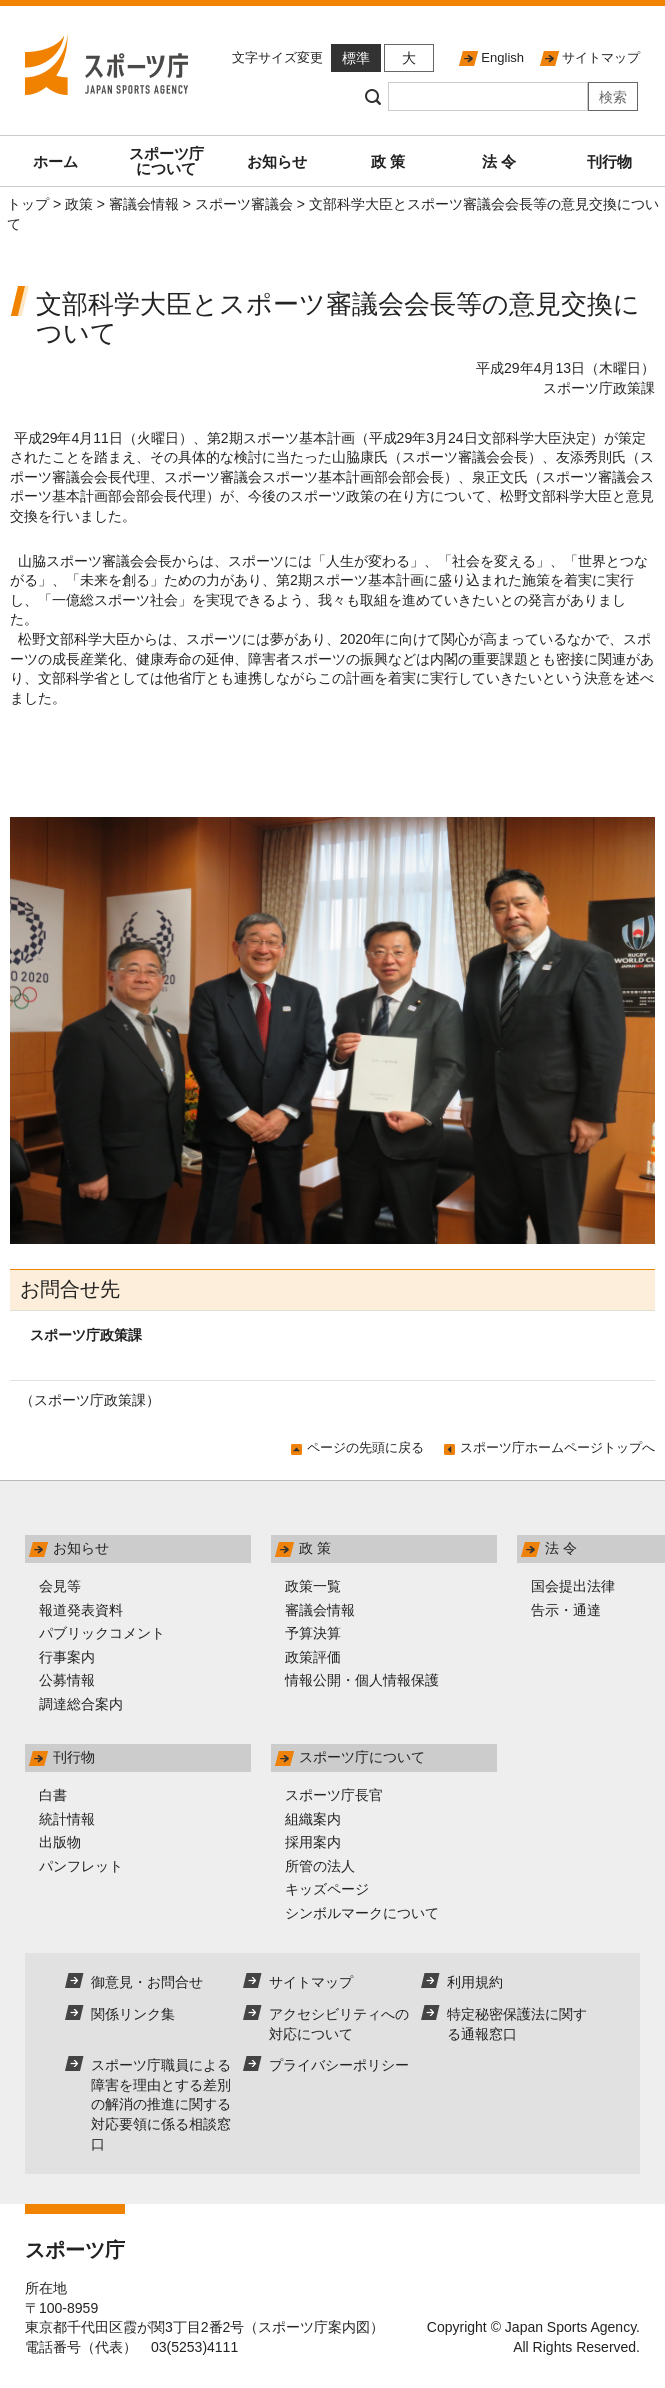 This screenshot has height=2388, width=665. I want to click on 会見等, so click(60, 1586).